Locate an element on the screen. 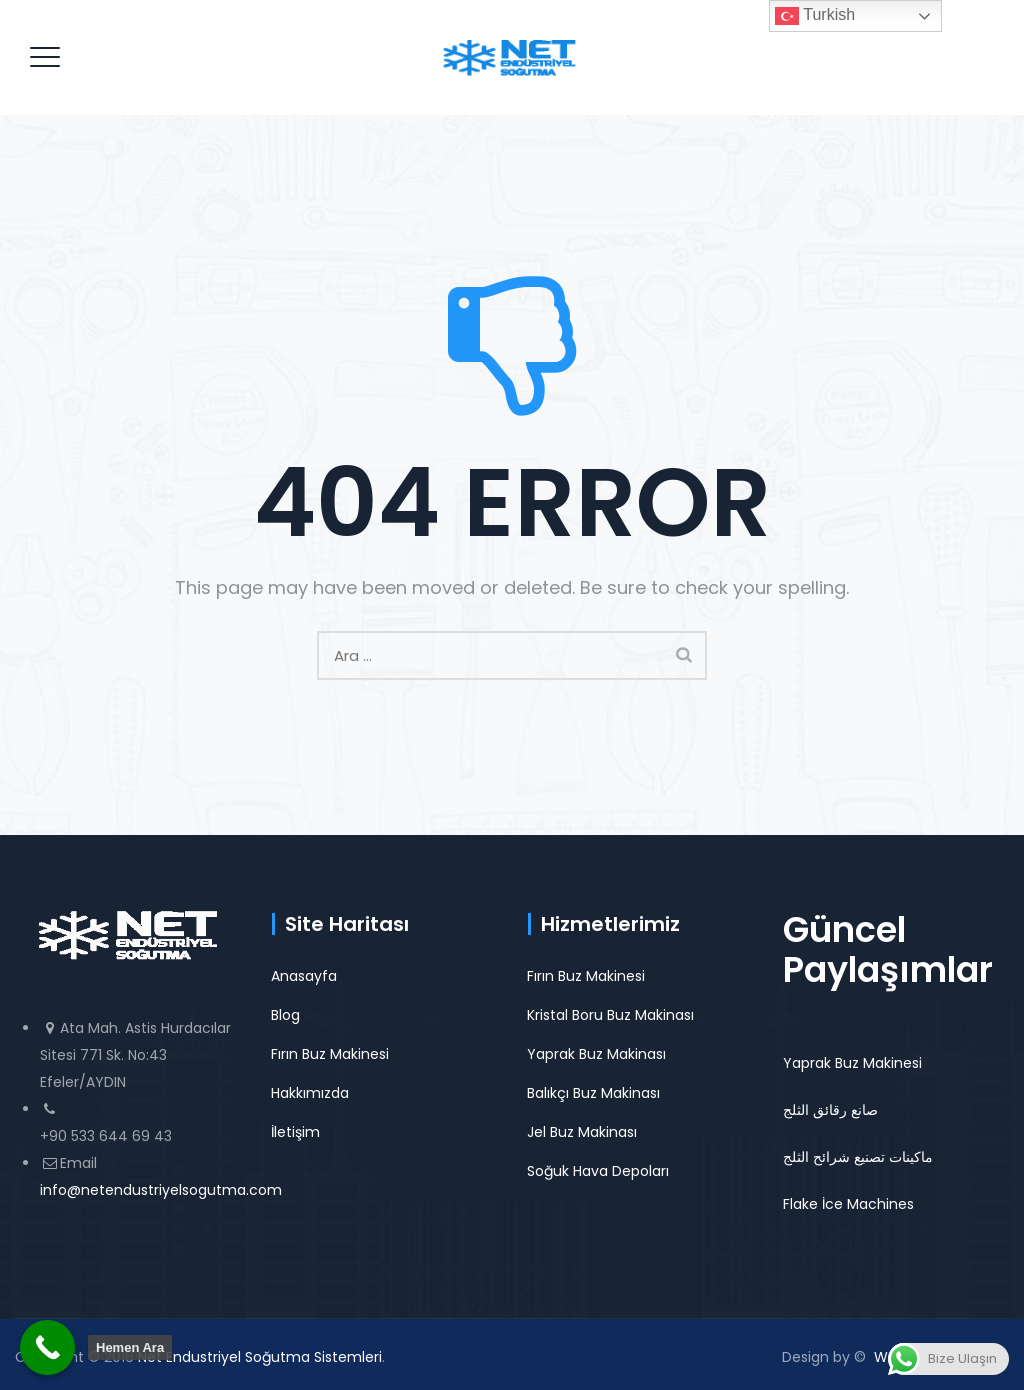  Blog is located at coordinates (285, 1015).